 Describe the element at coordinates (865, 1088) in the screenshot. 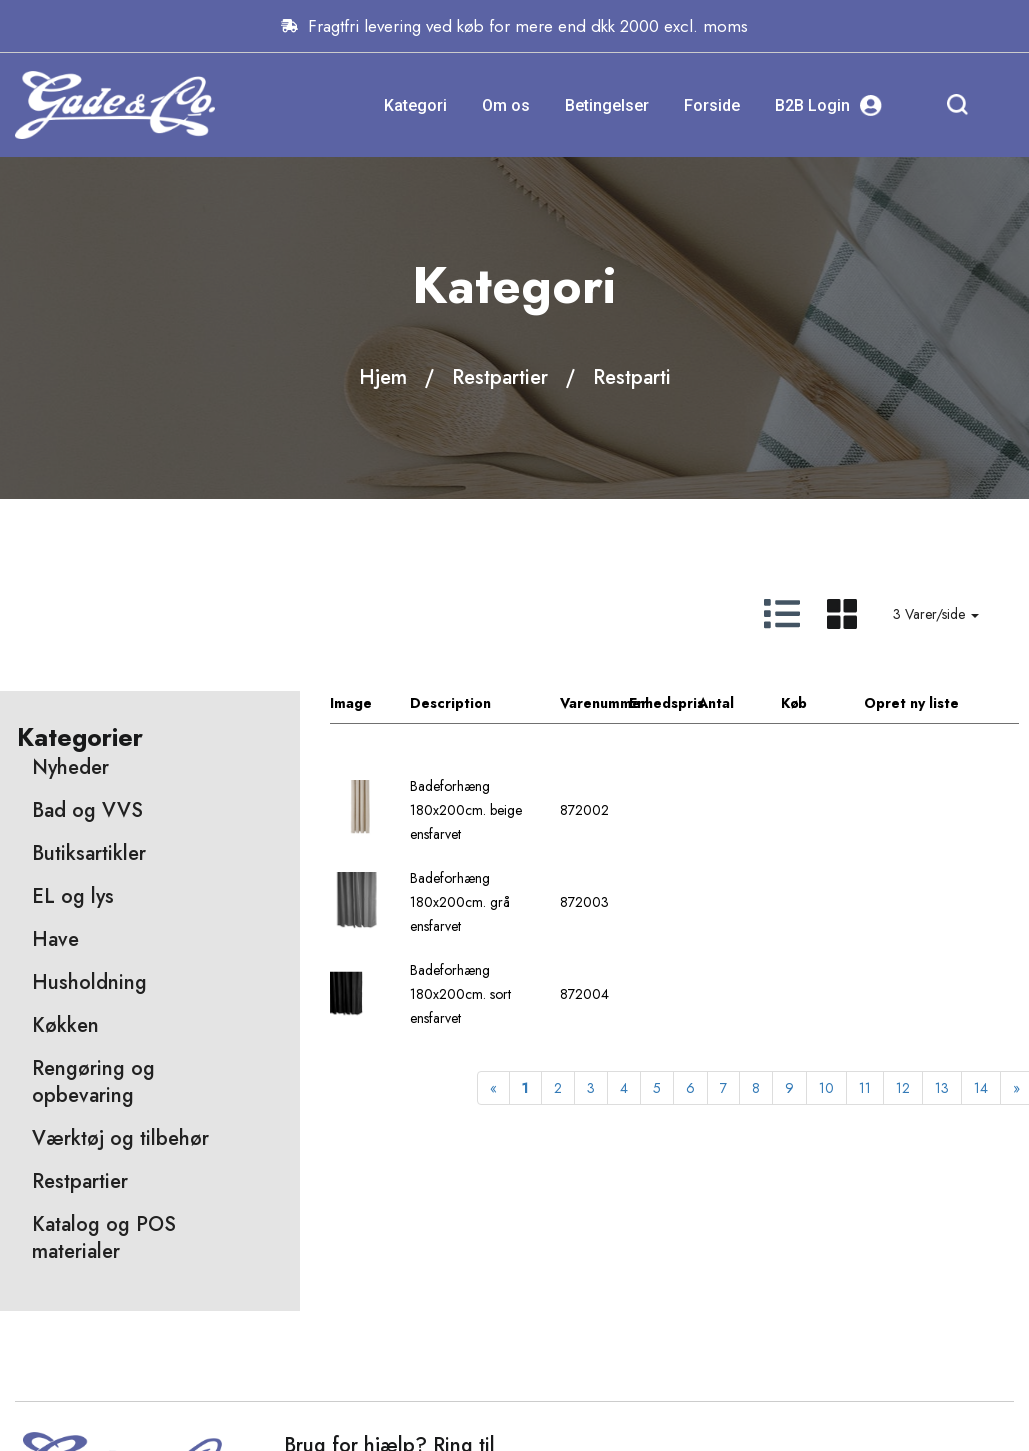

I see `11` at that location.